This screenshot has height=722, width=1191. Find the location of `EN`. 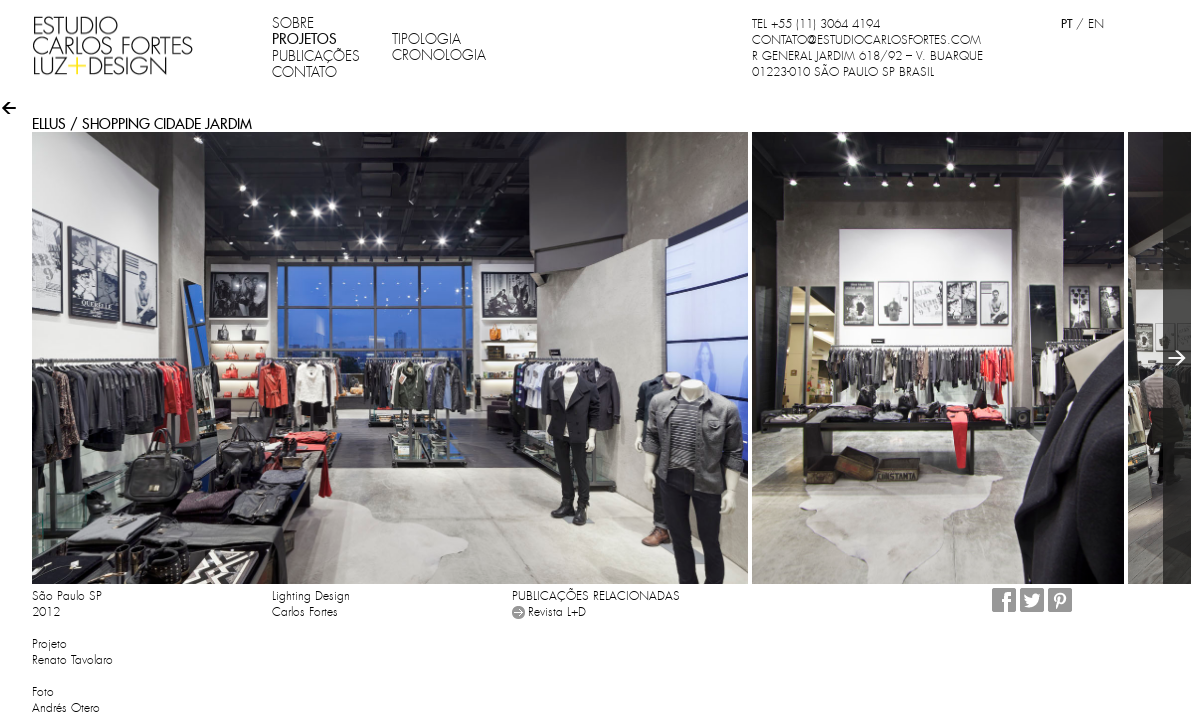

EN is located at coordinates (1096, 24).